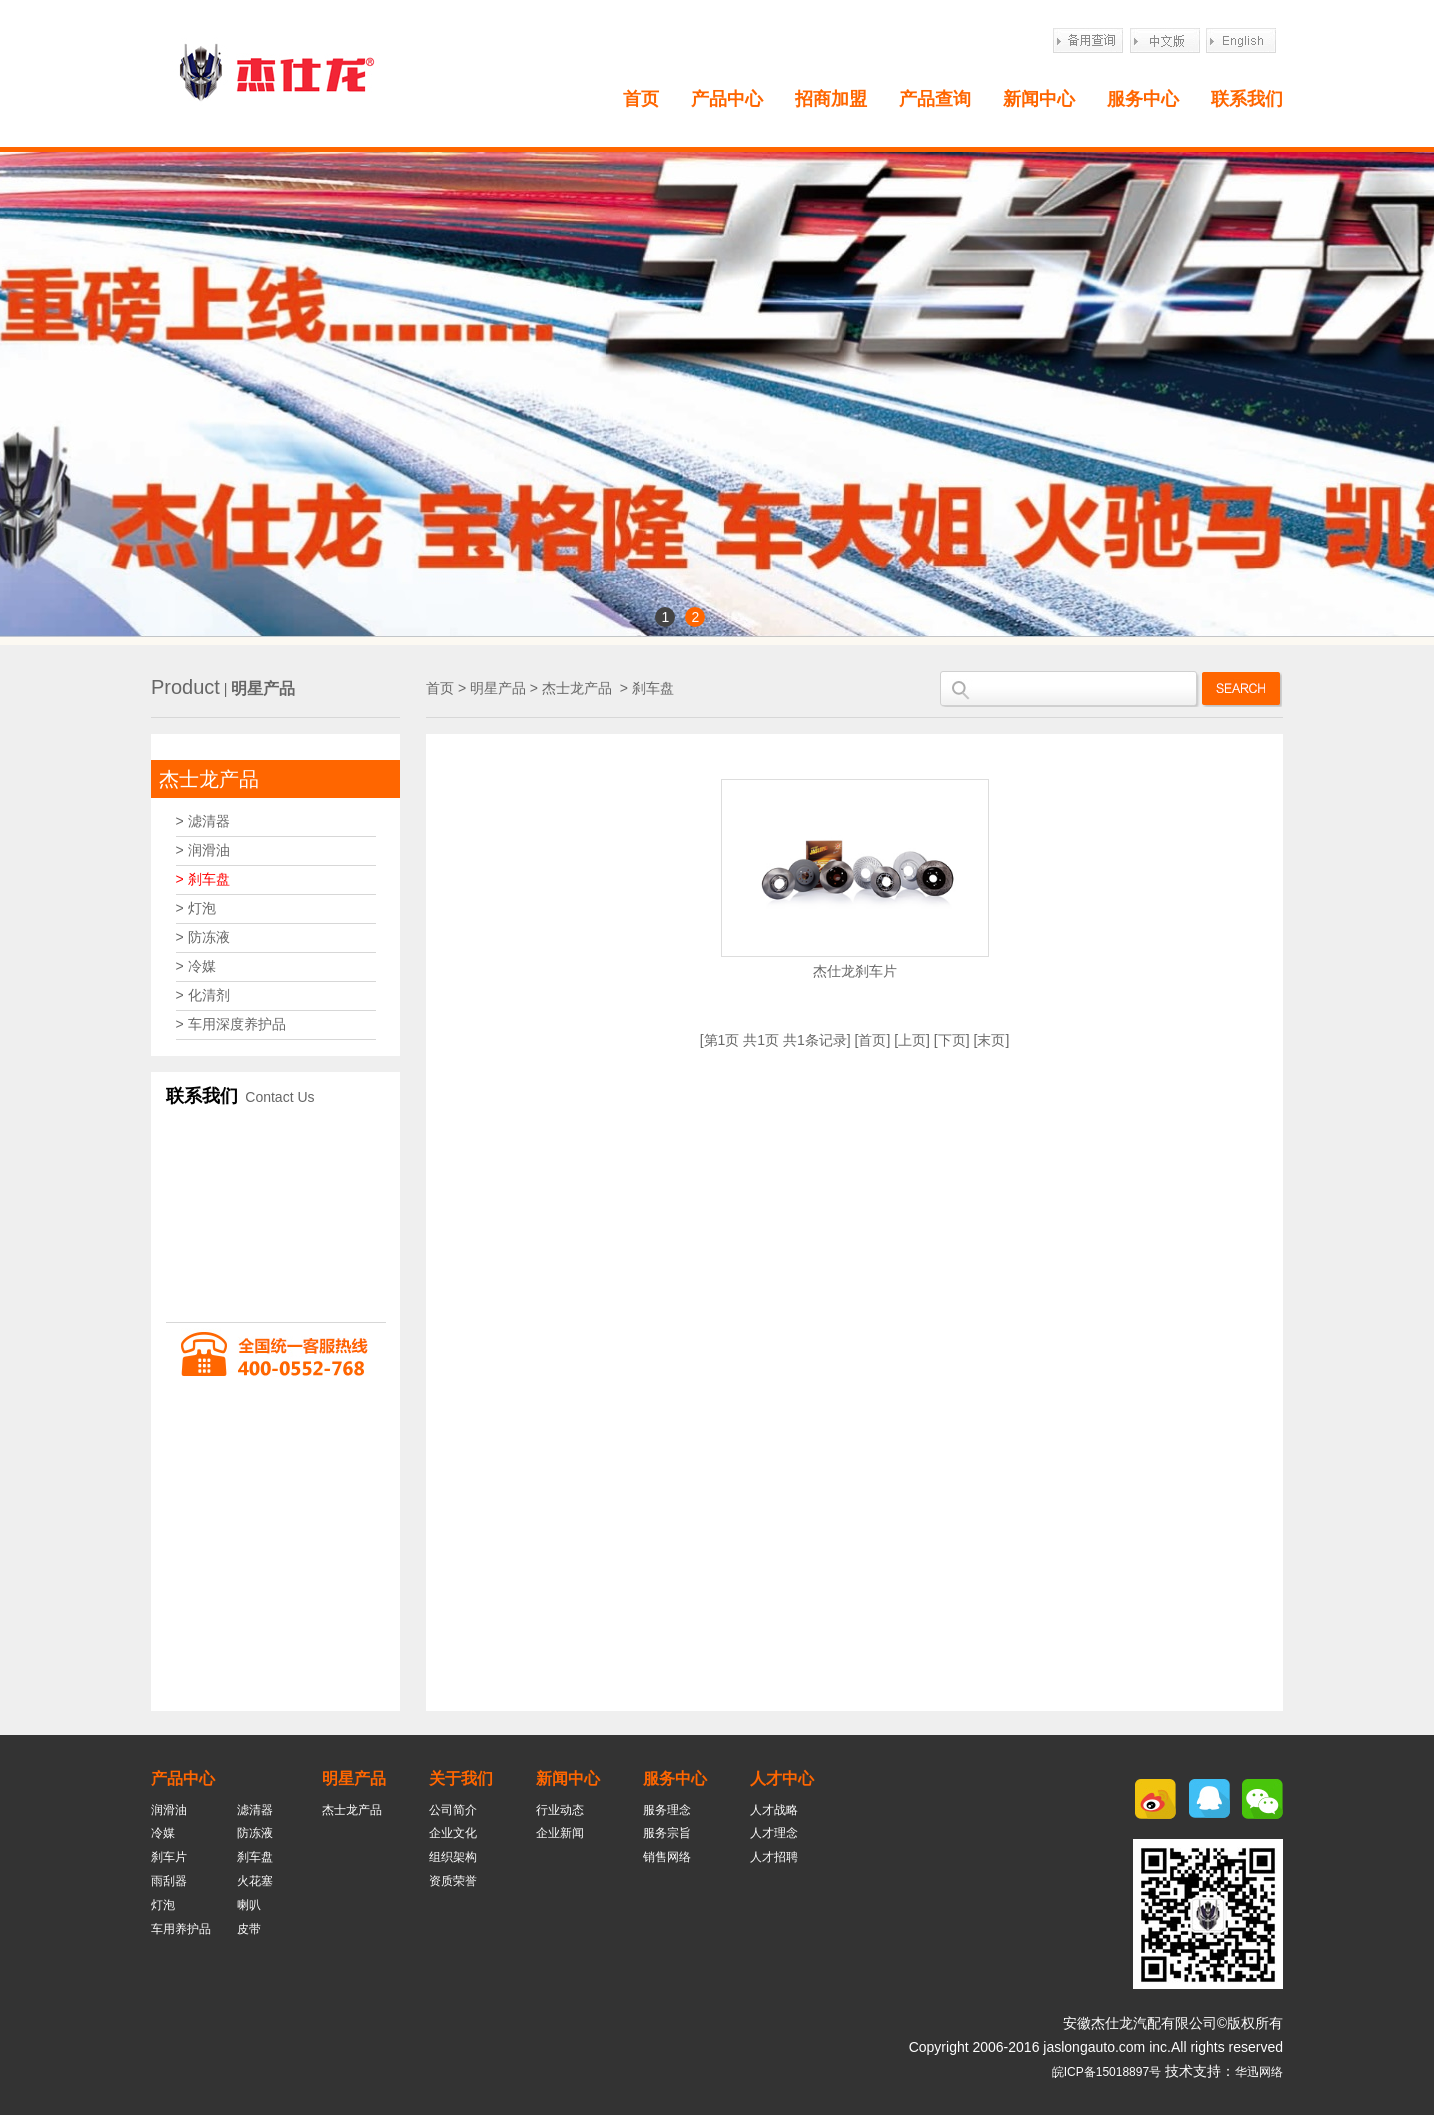 Image resolution: width=1434 pixels, height=2115 pixels. What do you see at coordinates (203, 850) in the screenshot?
I see `> 润滑油` at bounding box center [203, 850].